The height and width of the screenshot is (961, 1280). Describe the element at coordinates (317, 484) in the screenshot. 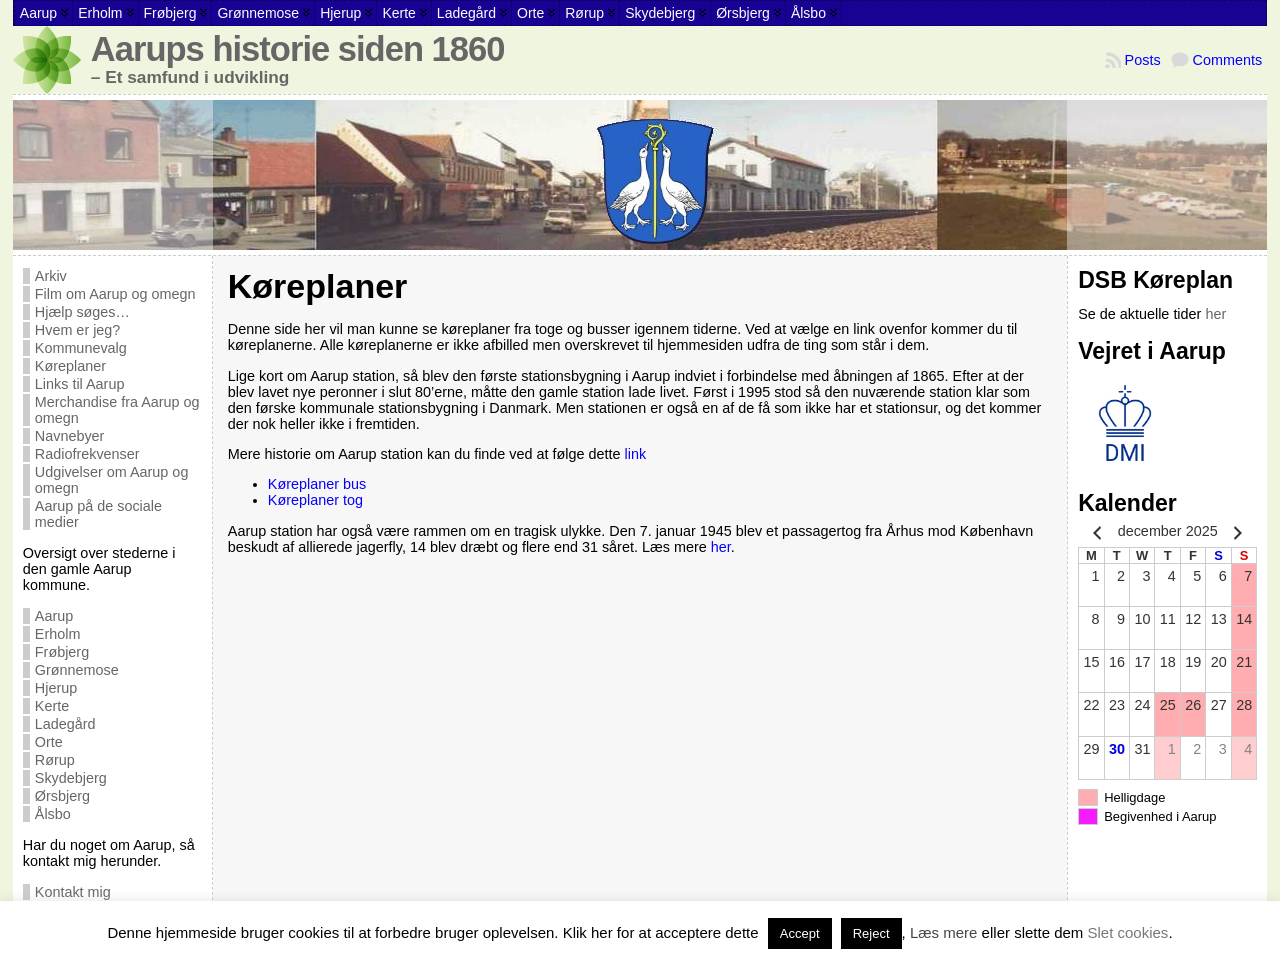

I see `Køreplaner bus` at that location.